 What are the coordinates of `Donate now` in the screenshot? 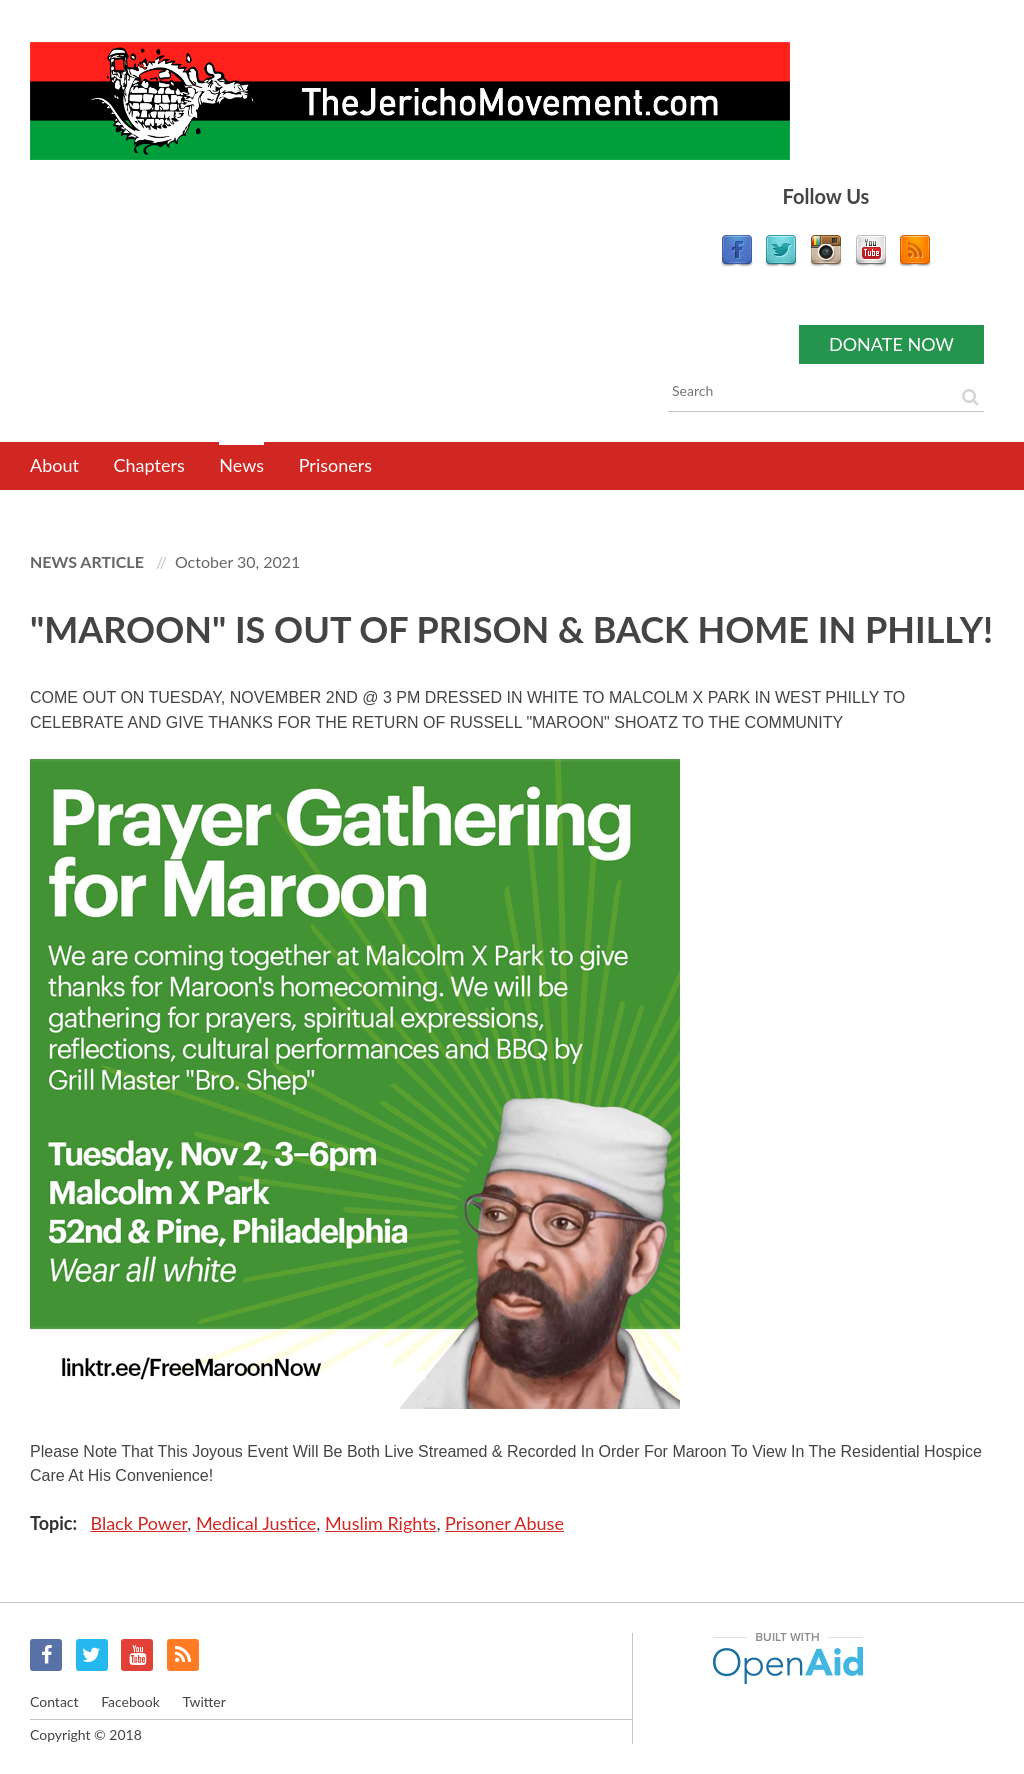 It's located at (891, 344).